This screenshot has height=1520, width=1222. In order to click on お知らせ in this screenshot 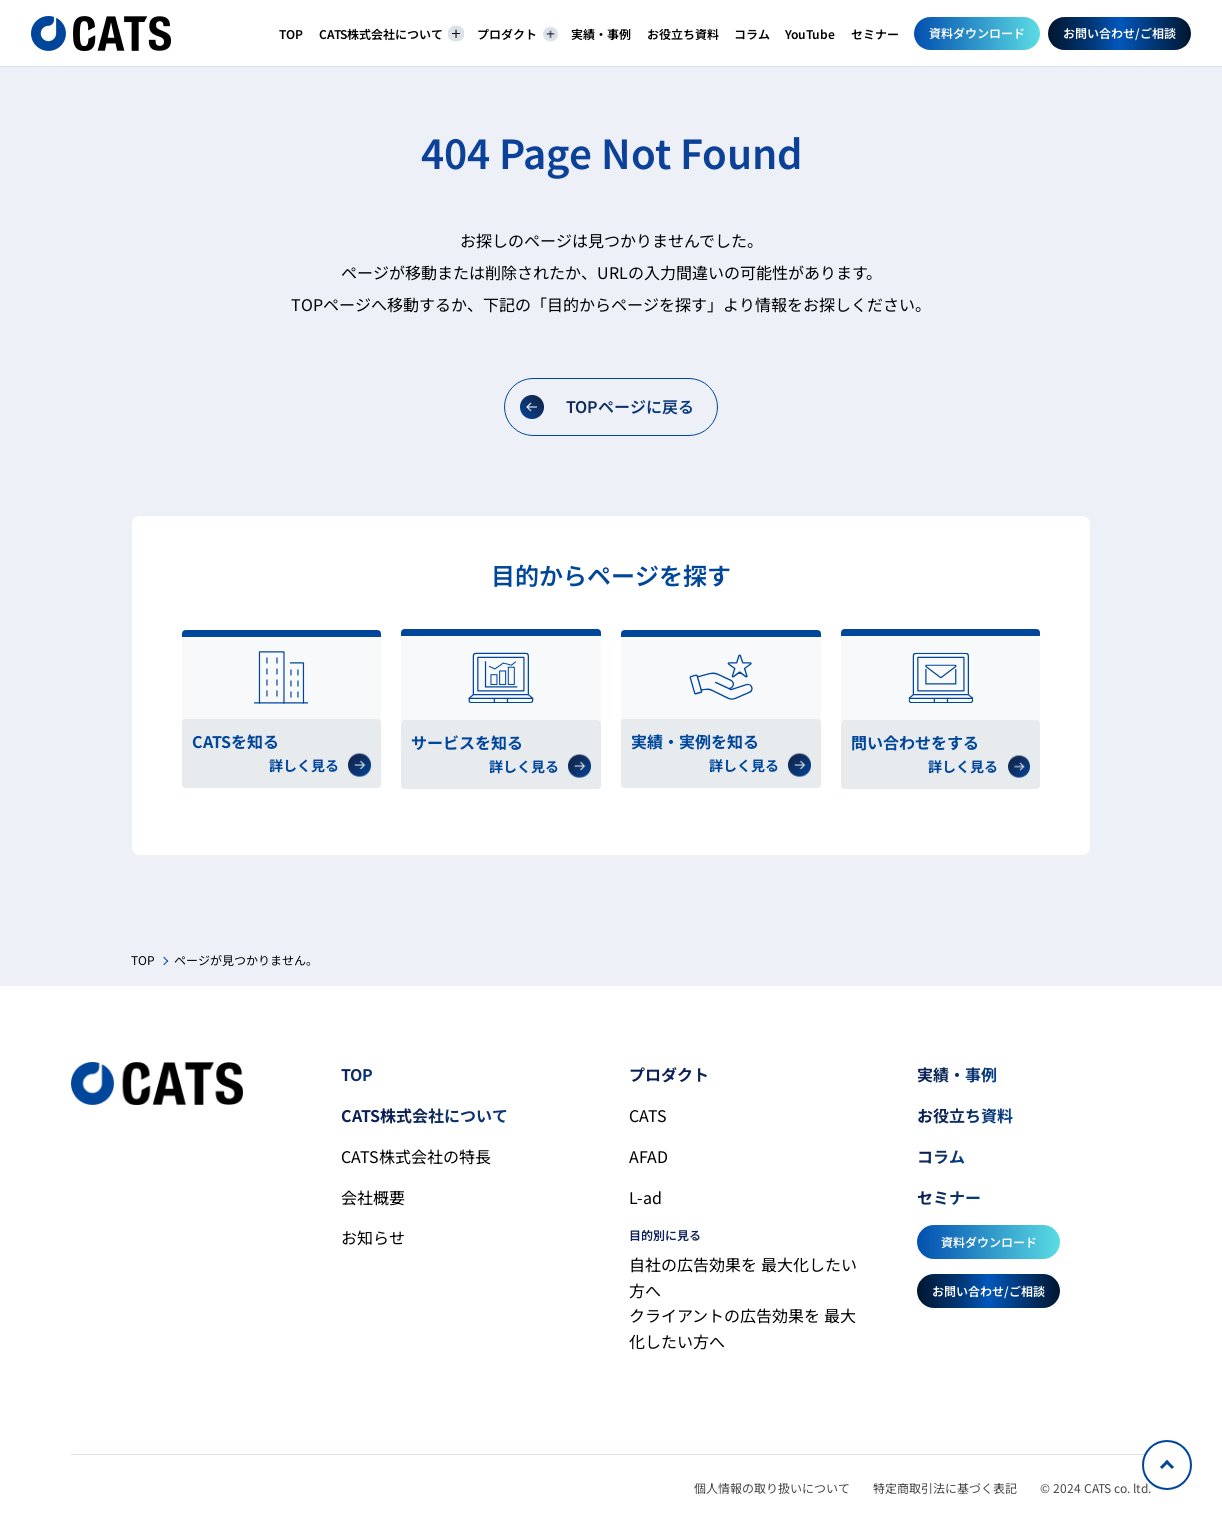, I will do `click(373, 1237)`.